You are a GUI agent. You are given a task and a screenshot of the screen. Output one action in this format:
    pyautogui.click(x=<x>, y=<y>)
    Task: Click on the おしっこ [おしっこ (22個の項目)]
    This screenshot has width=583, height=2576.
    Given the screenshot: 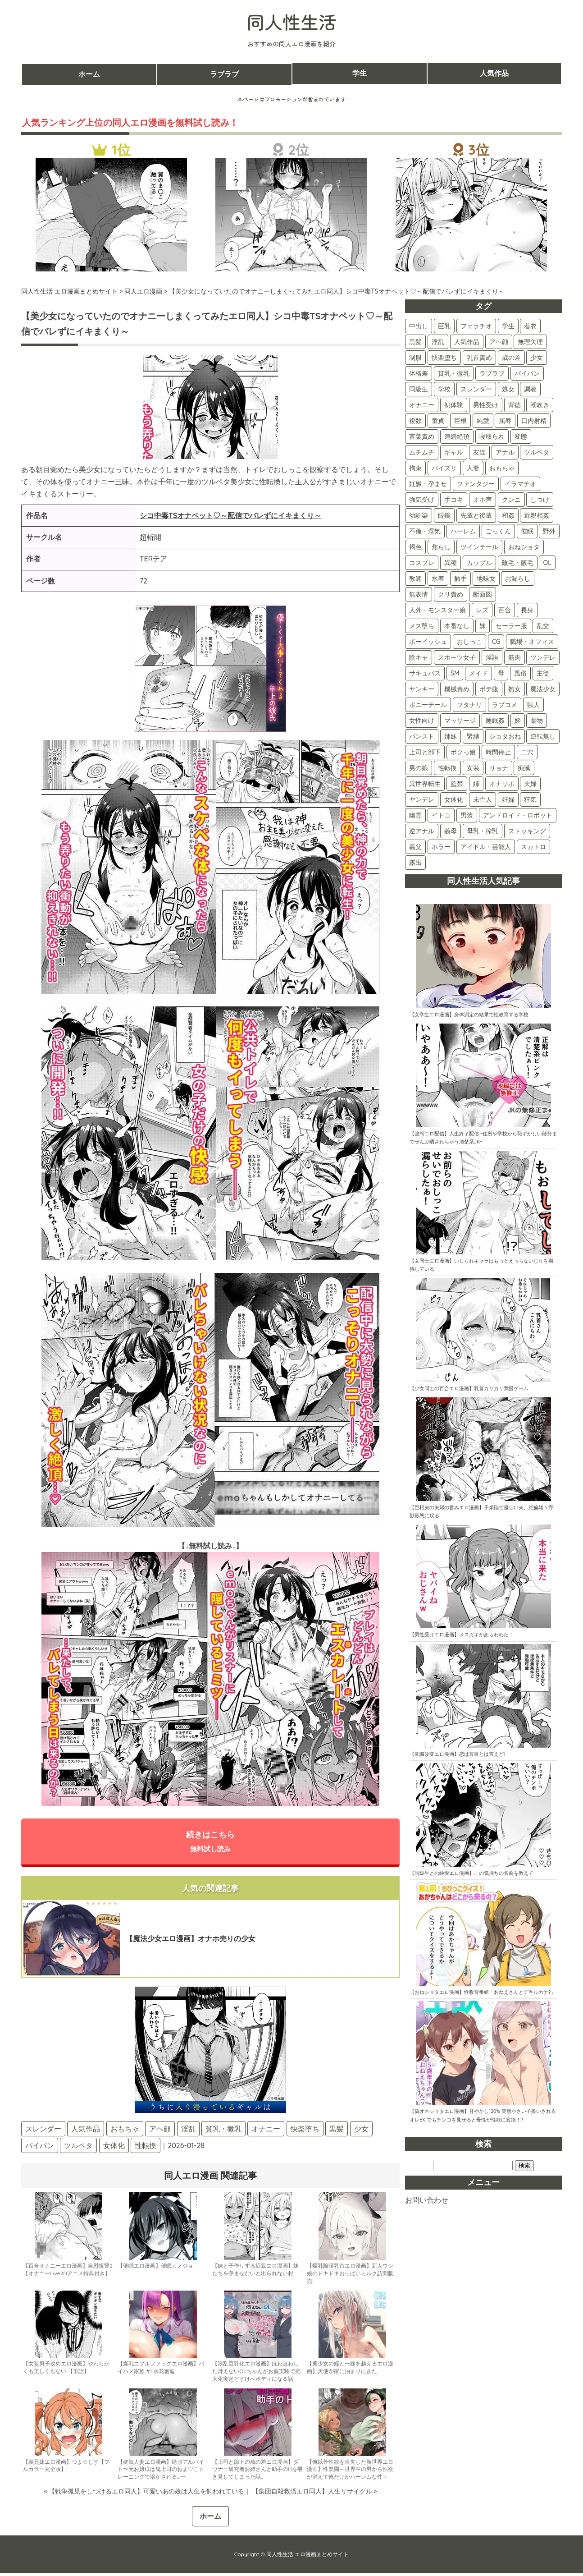 What is the action you would take?
    pyautogui.click(x=469, y=642)
    